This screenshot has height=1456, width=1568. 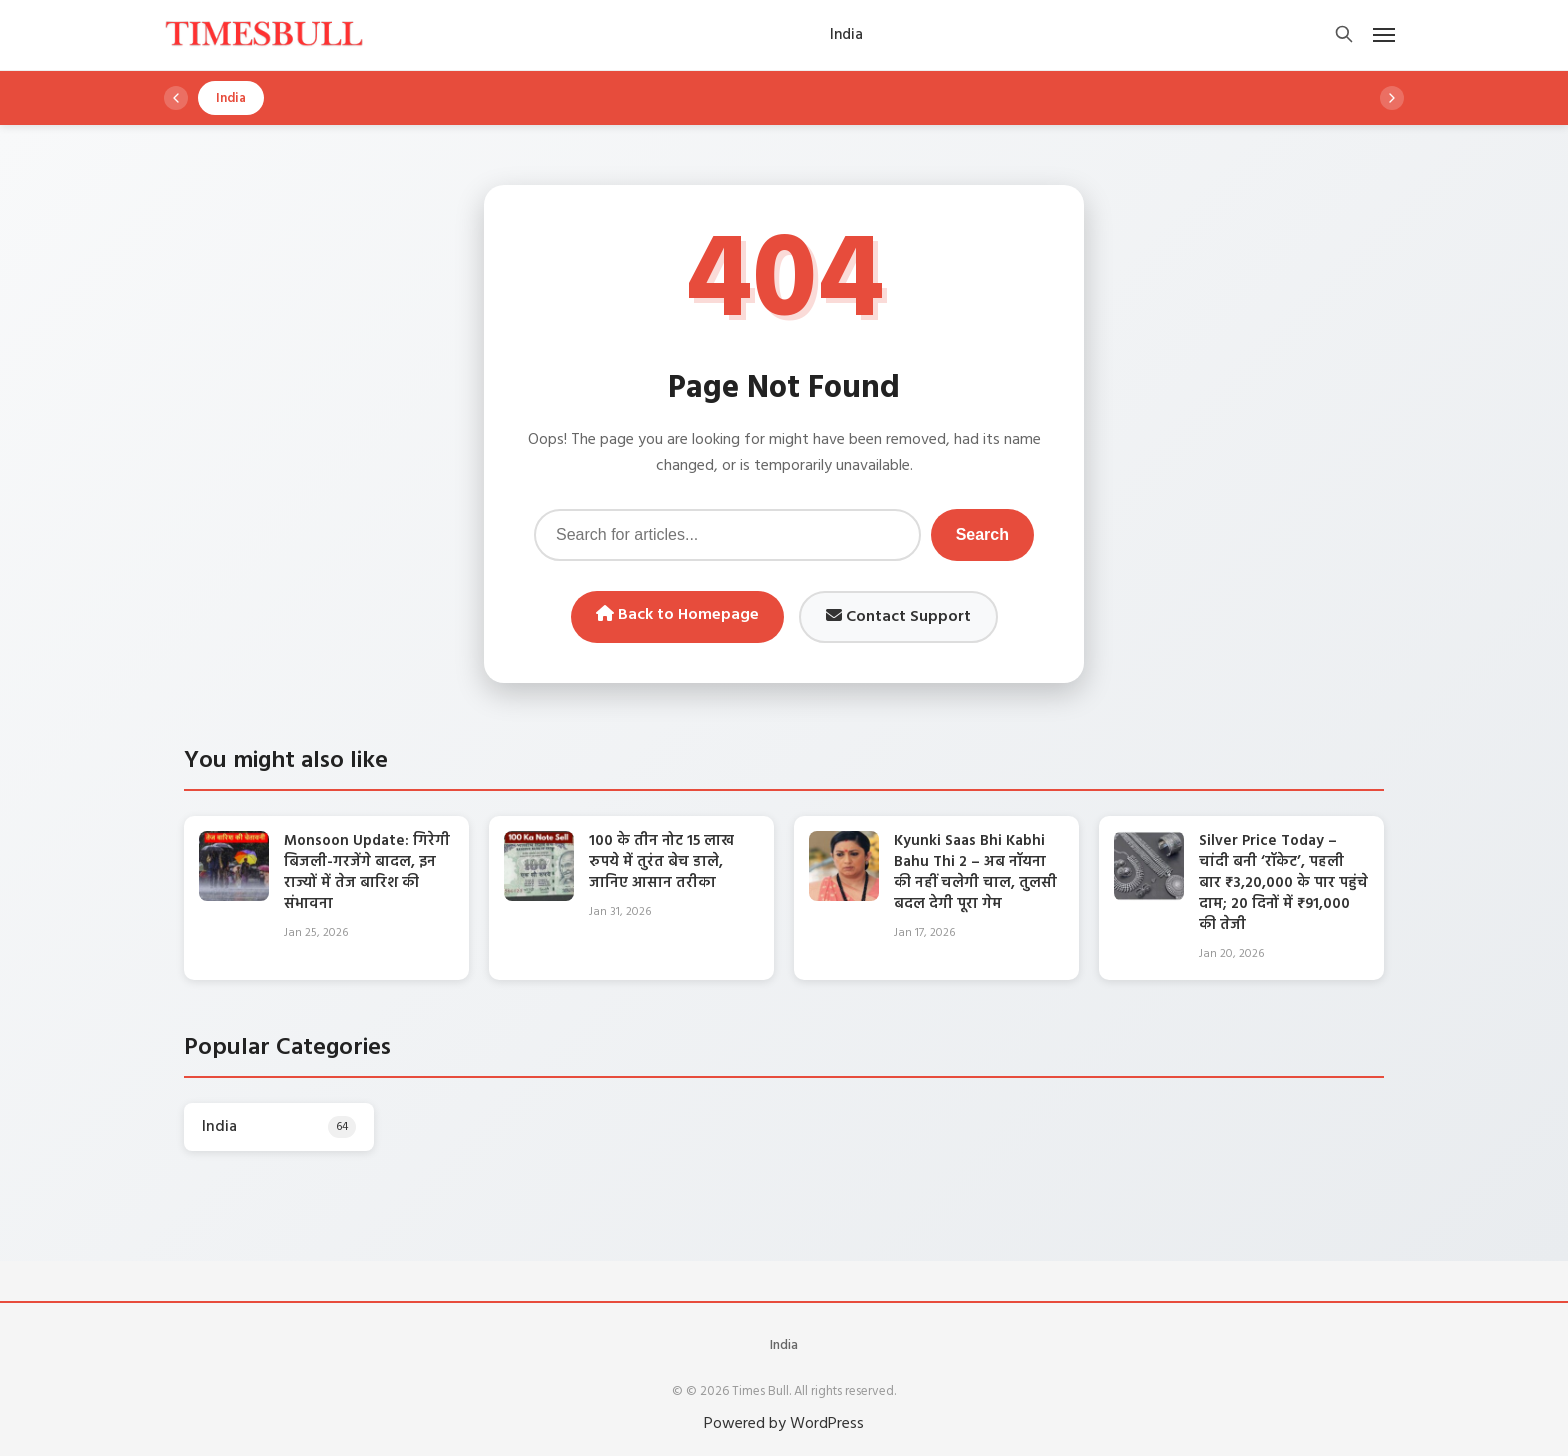 What do you see at coordinates (982, 534) in the screenshot?
I see `Search` at bounding box center [982, 534].